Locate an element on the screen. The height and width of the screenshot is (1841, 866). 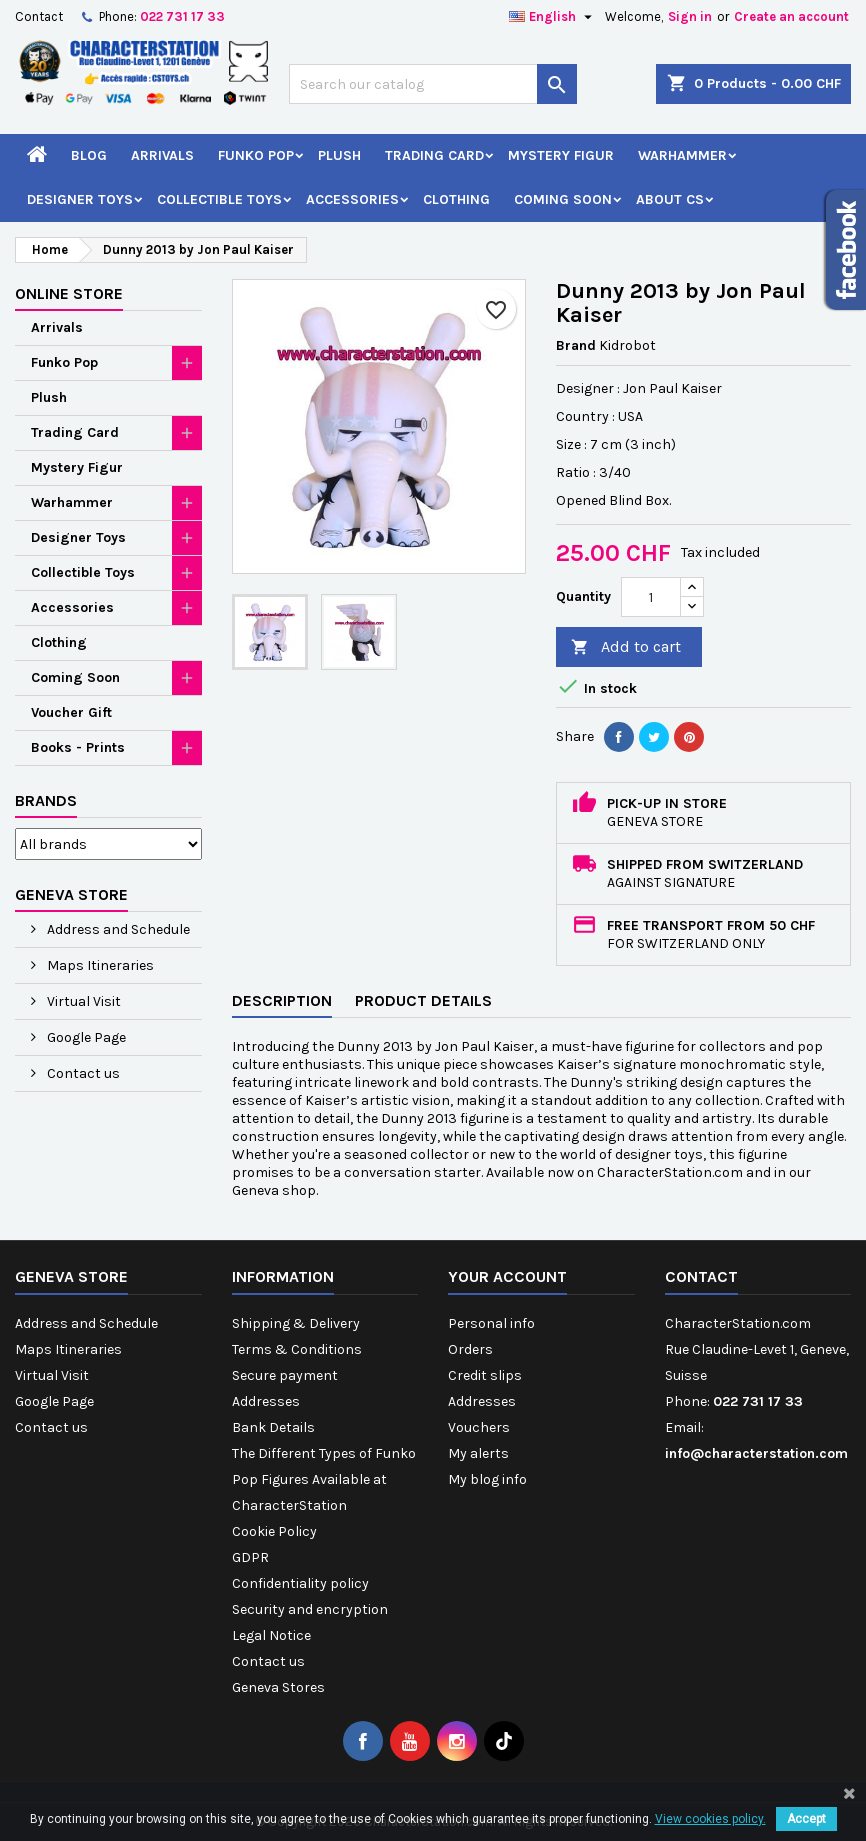
Shipping & Delivery is located at coordinates (296, 1323).